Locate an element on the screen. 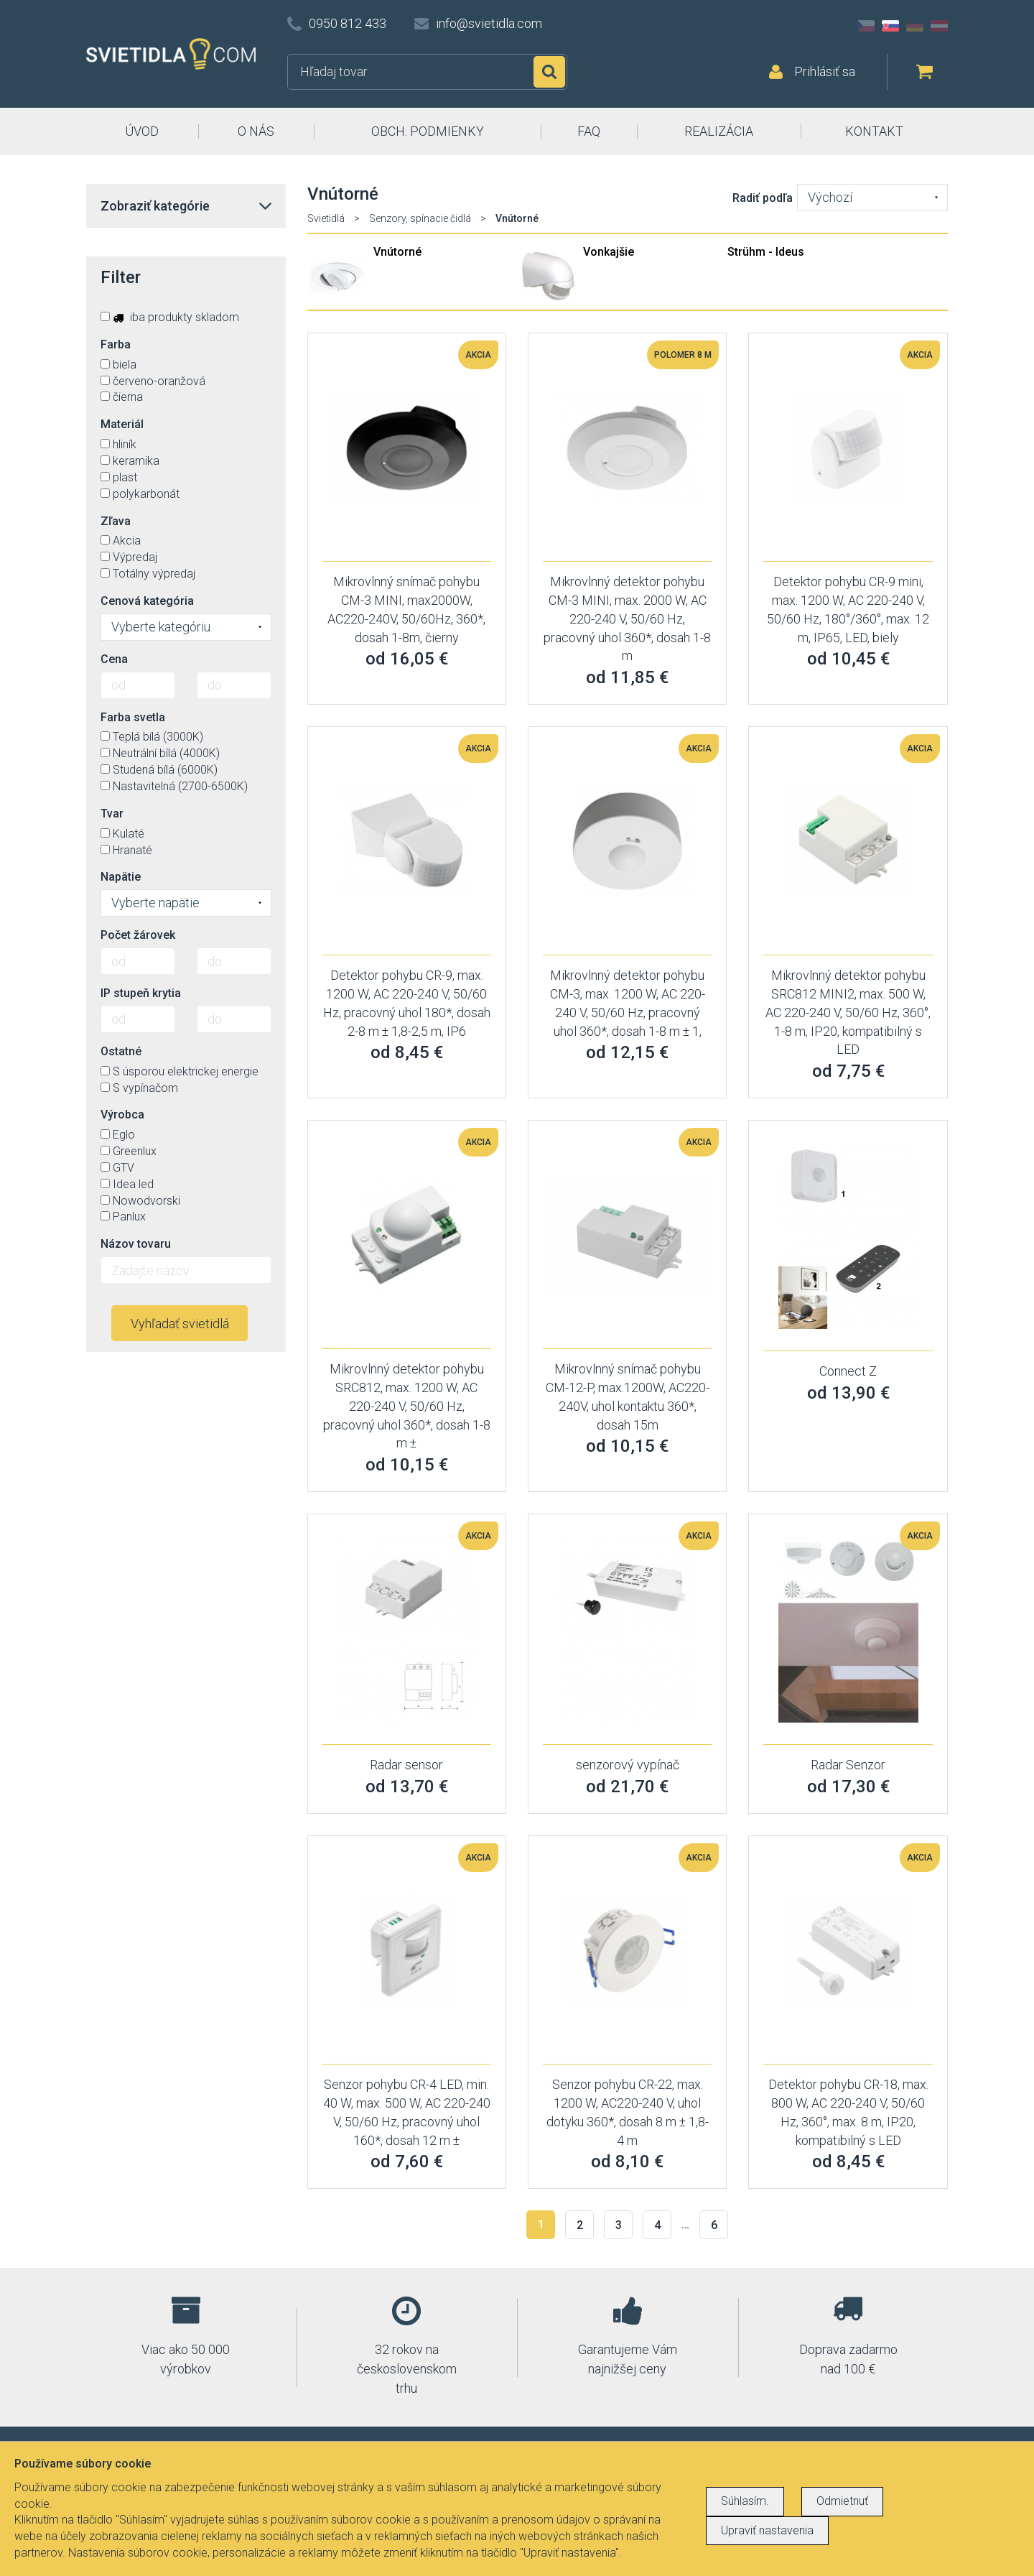  Výrobca is located at coordinates (122, 1114).